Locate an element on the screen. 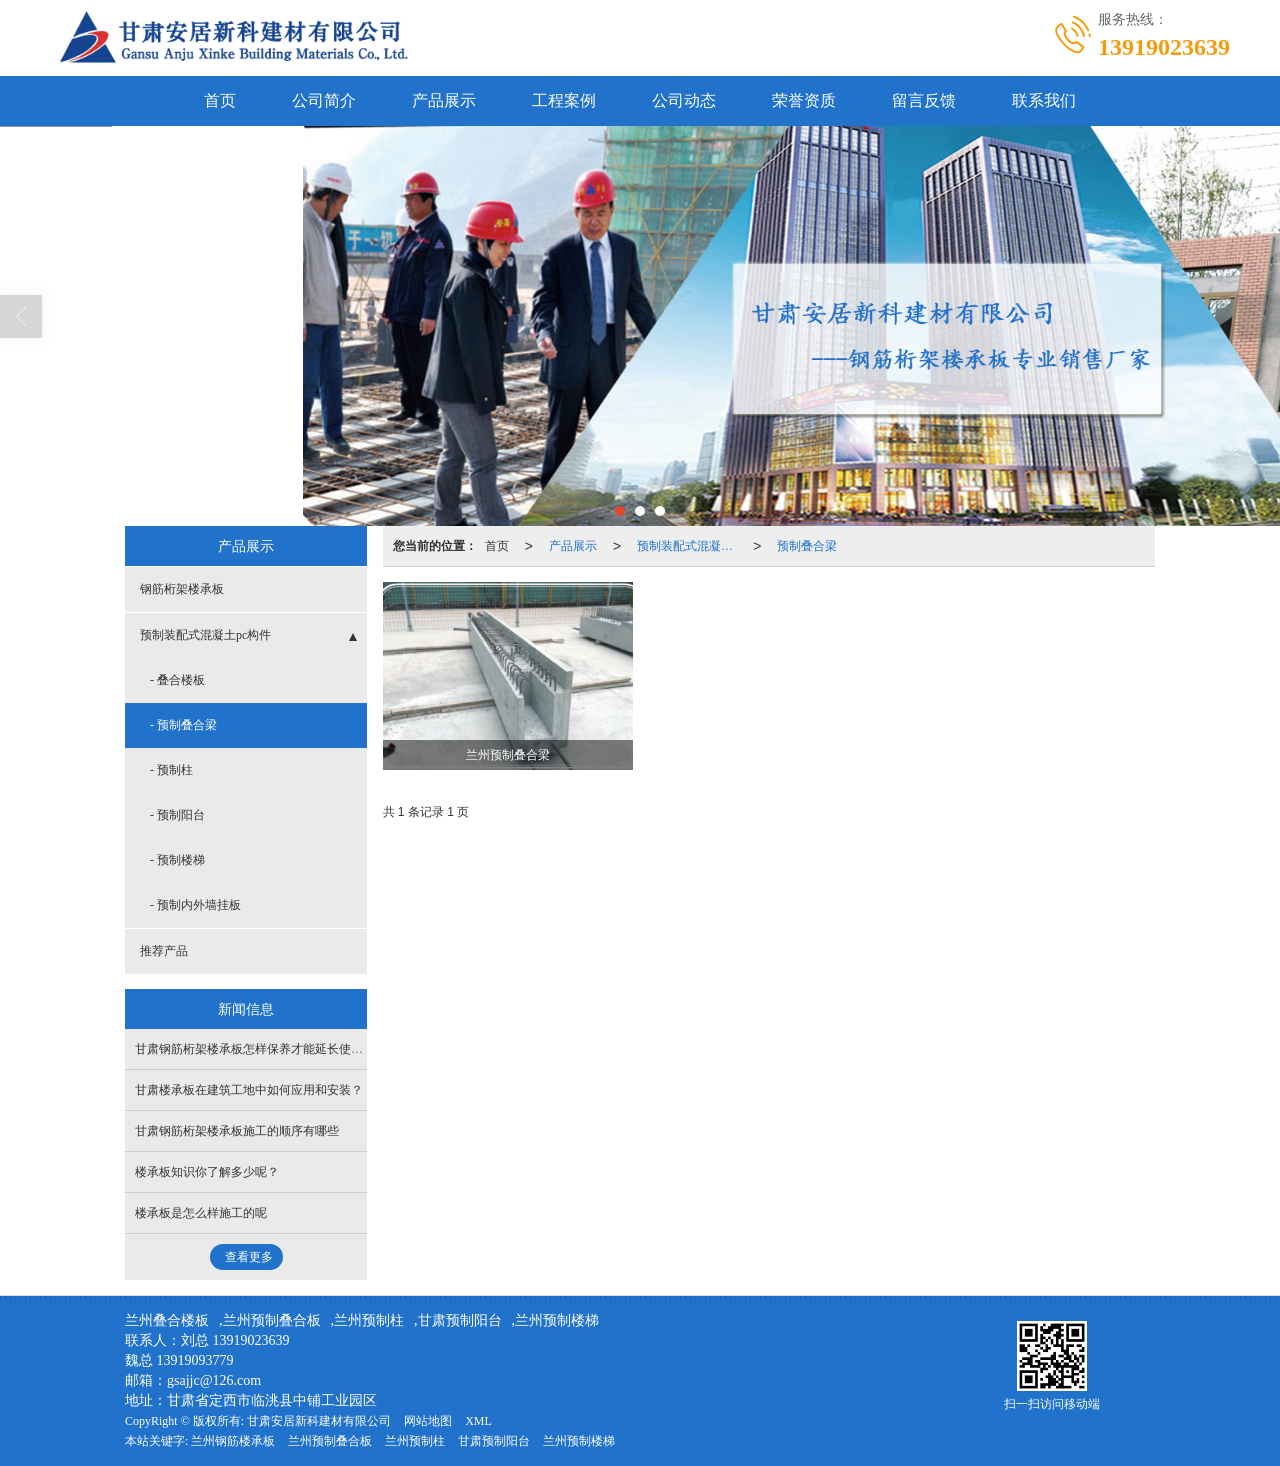 This screenshot has width=1280, height=1466. 钢筋桁架楼承板 is located at coordinates (182, 589).